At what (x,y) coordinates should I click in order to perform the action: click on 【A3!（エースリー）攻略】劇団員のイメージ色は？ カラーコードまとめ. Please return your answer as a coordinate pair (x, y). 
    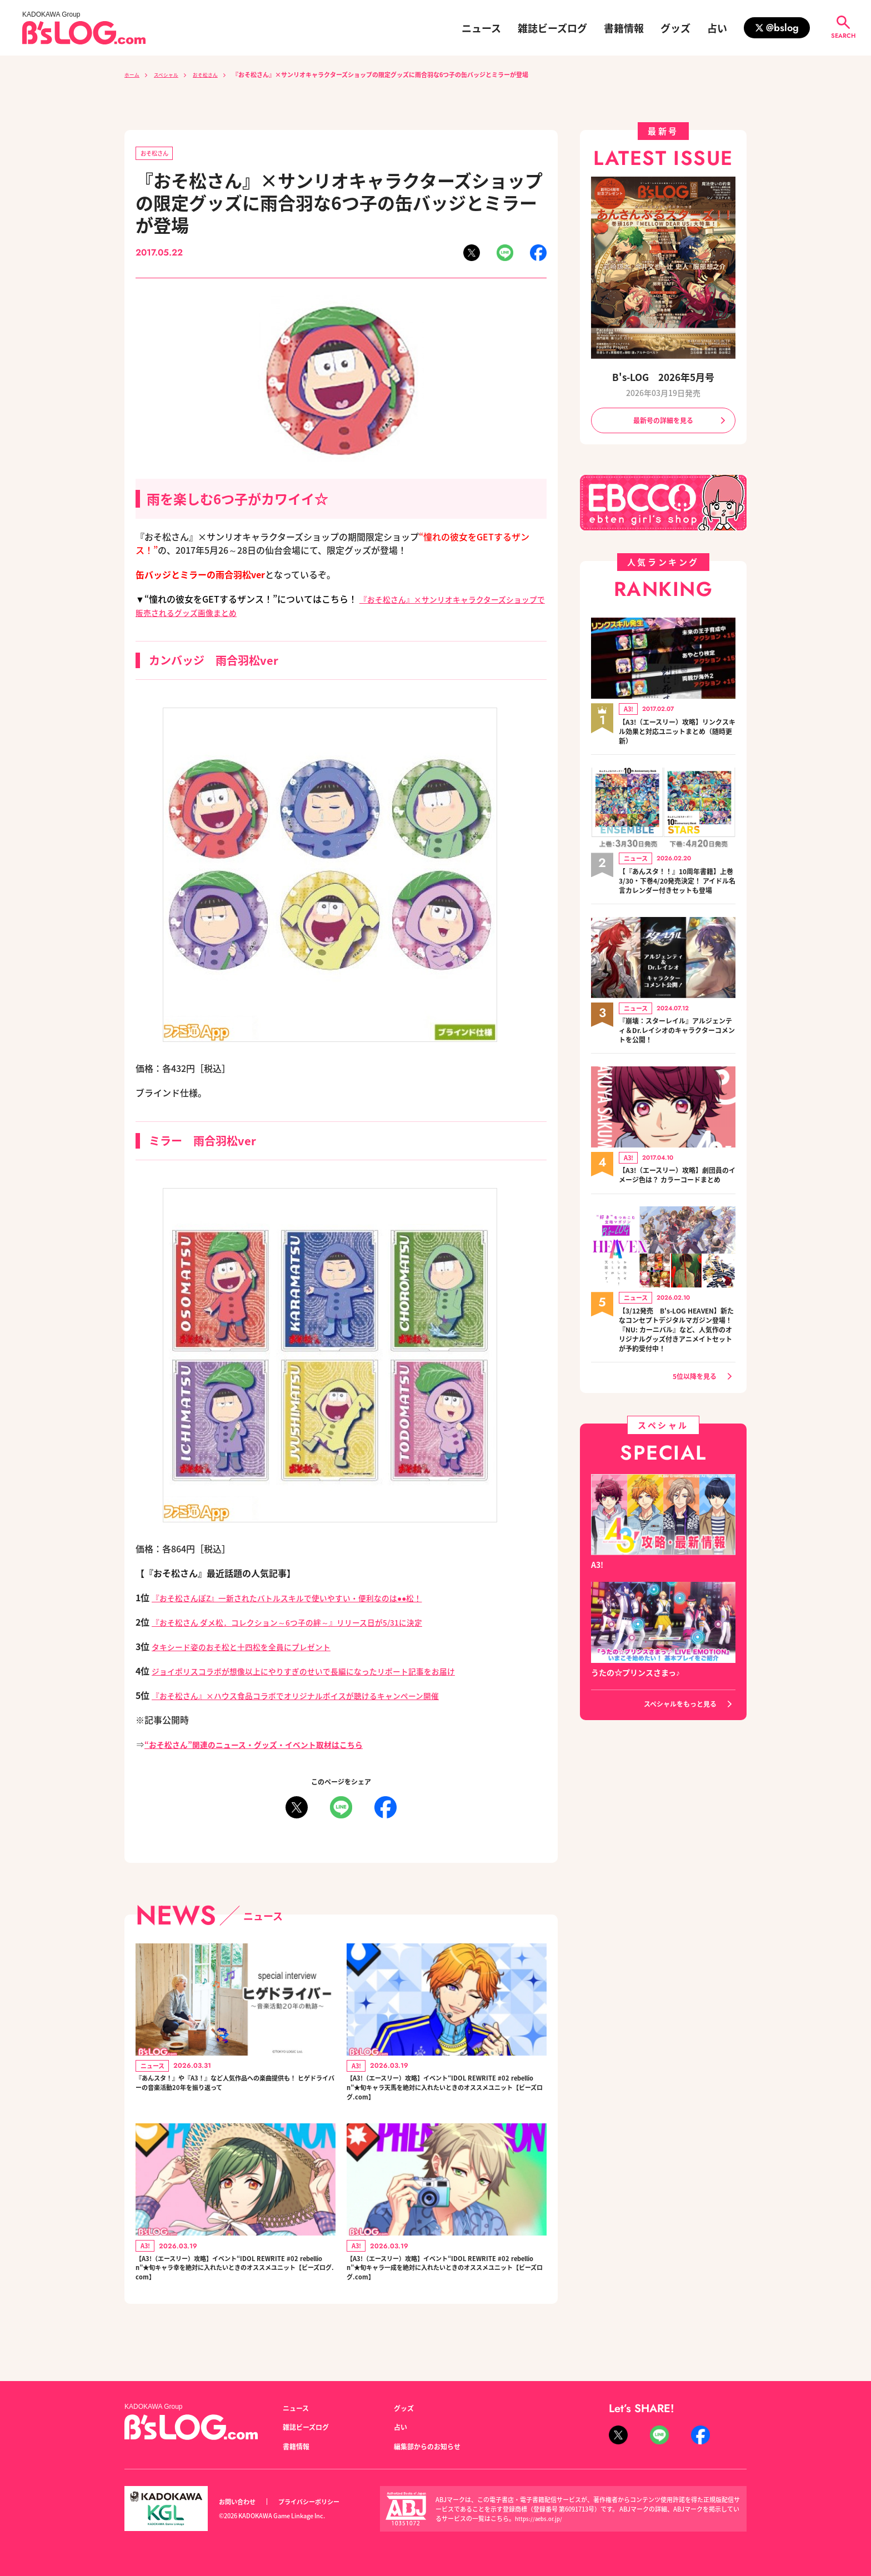
    Looking at the image, I should click on (675, 1198).